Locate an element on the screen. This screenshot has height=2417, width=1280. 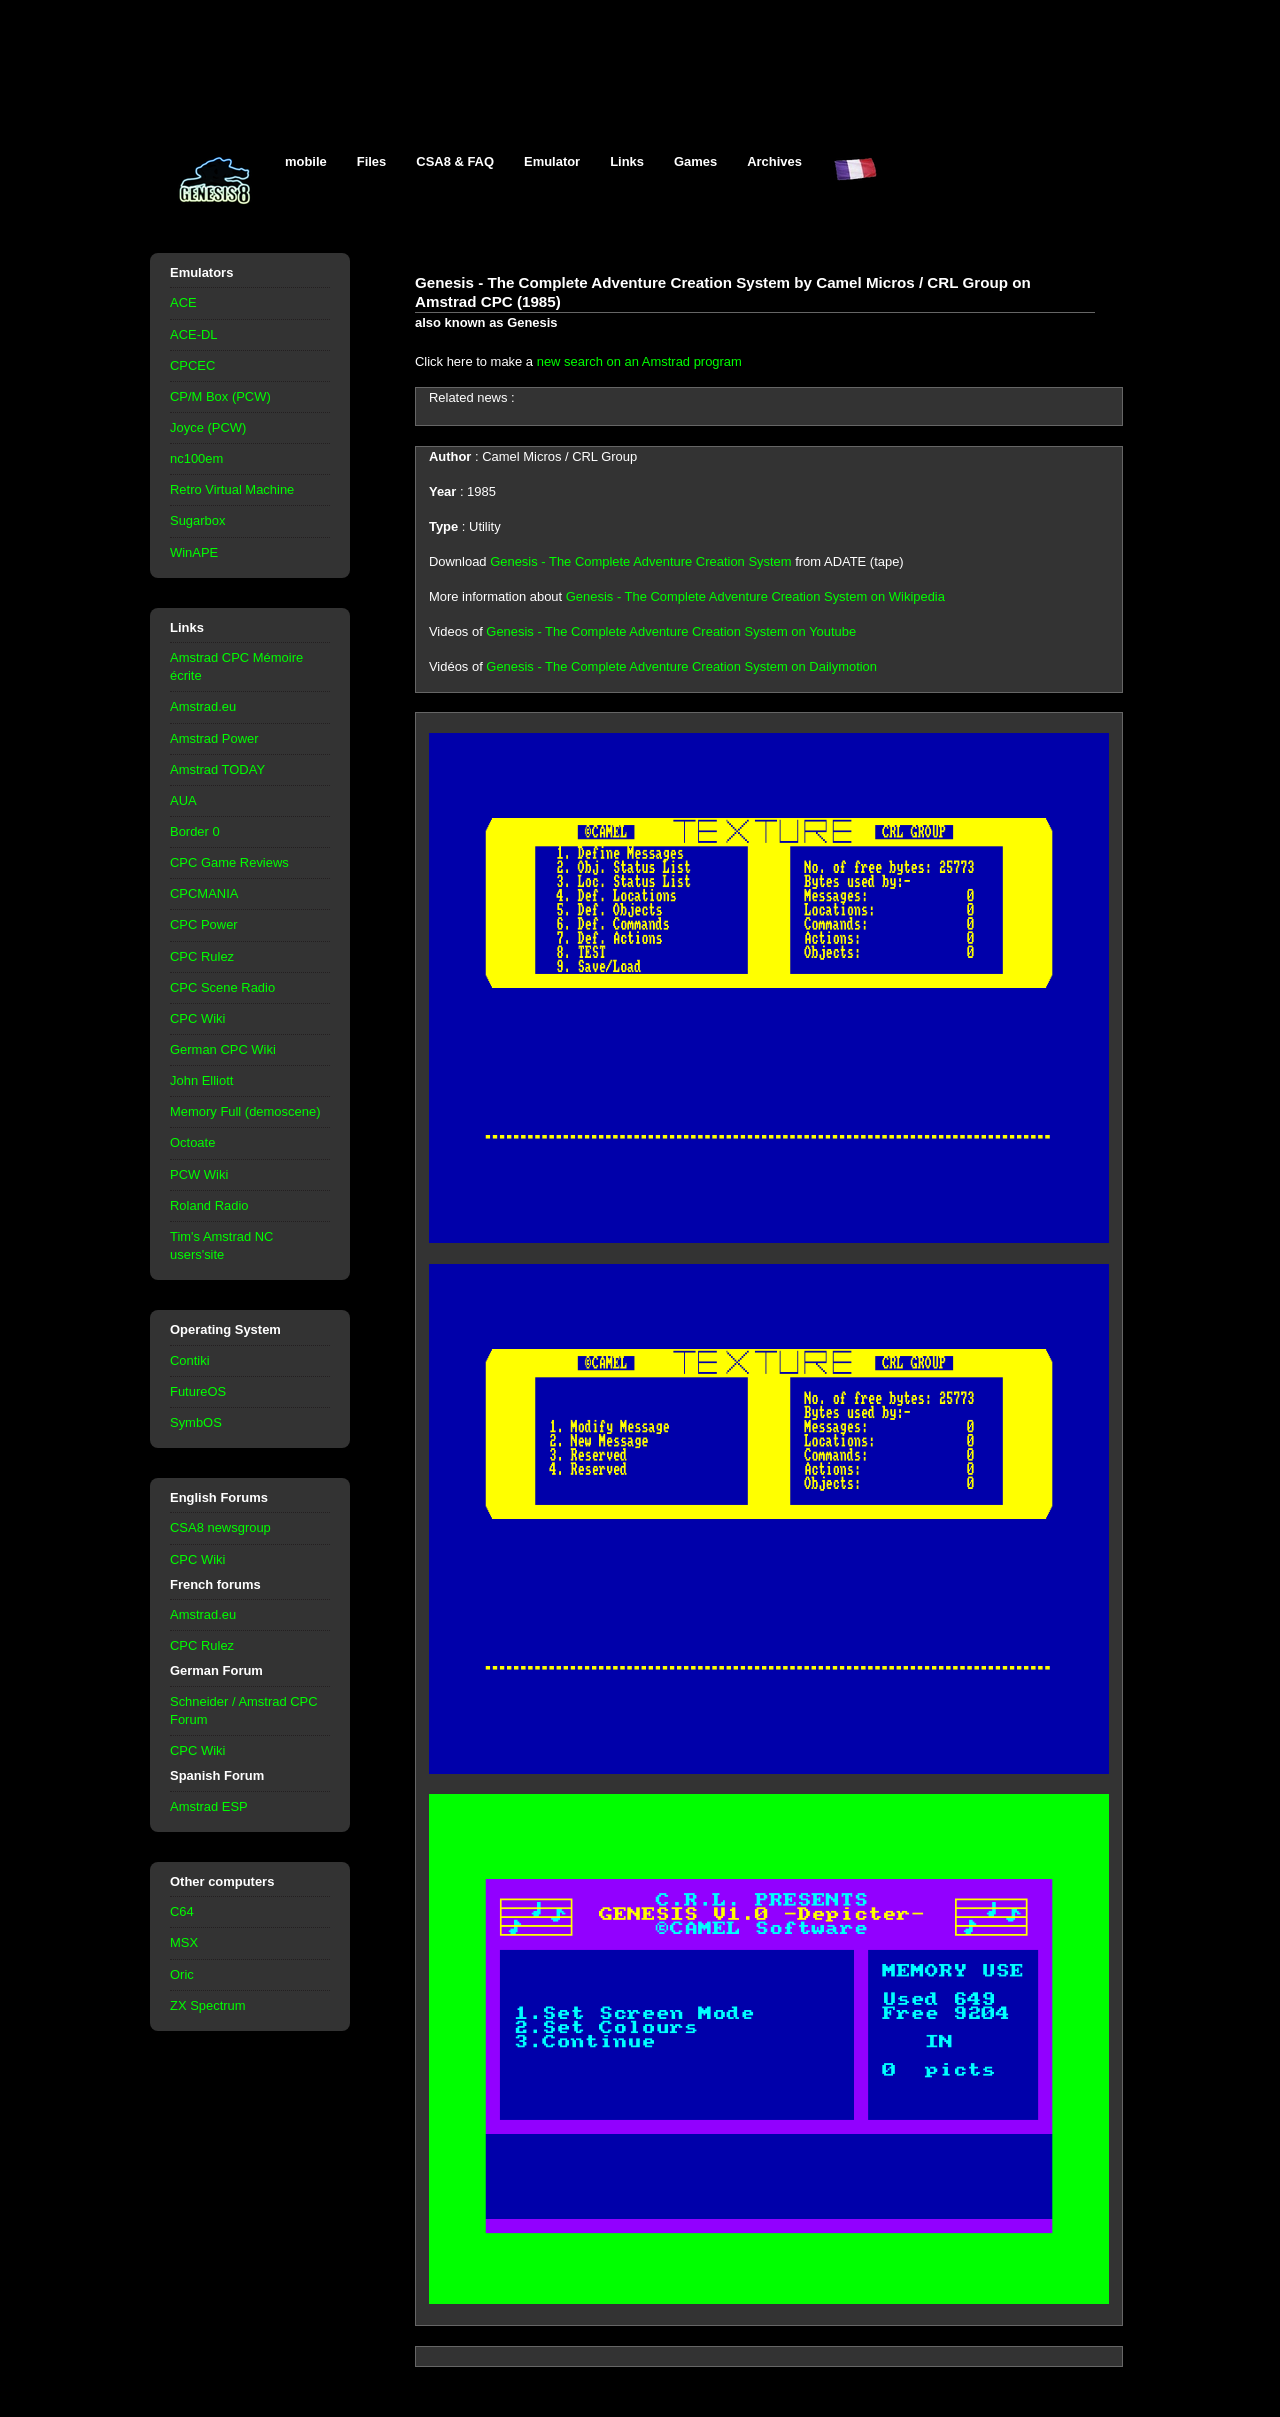
Amstrad ESP is located at coordinates (209, 1806).